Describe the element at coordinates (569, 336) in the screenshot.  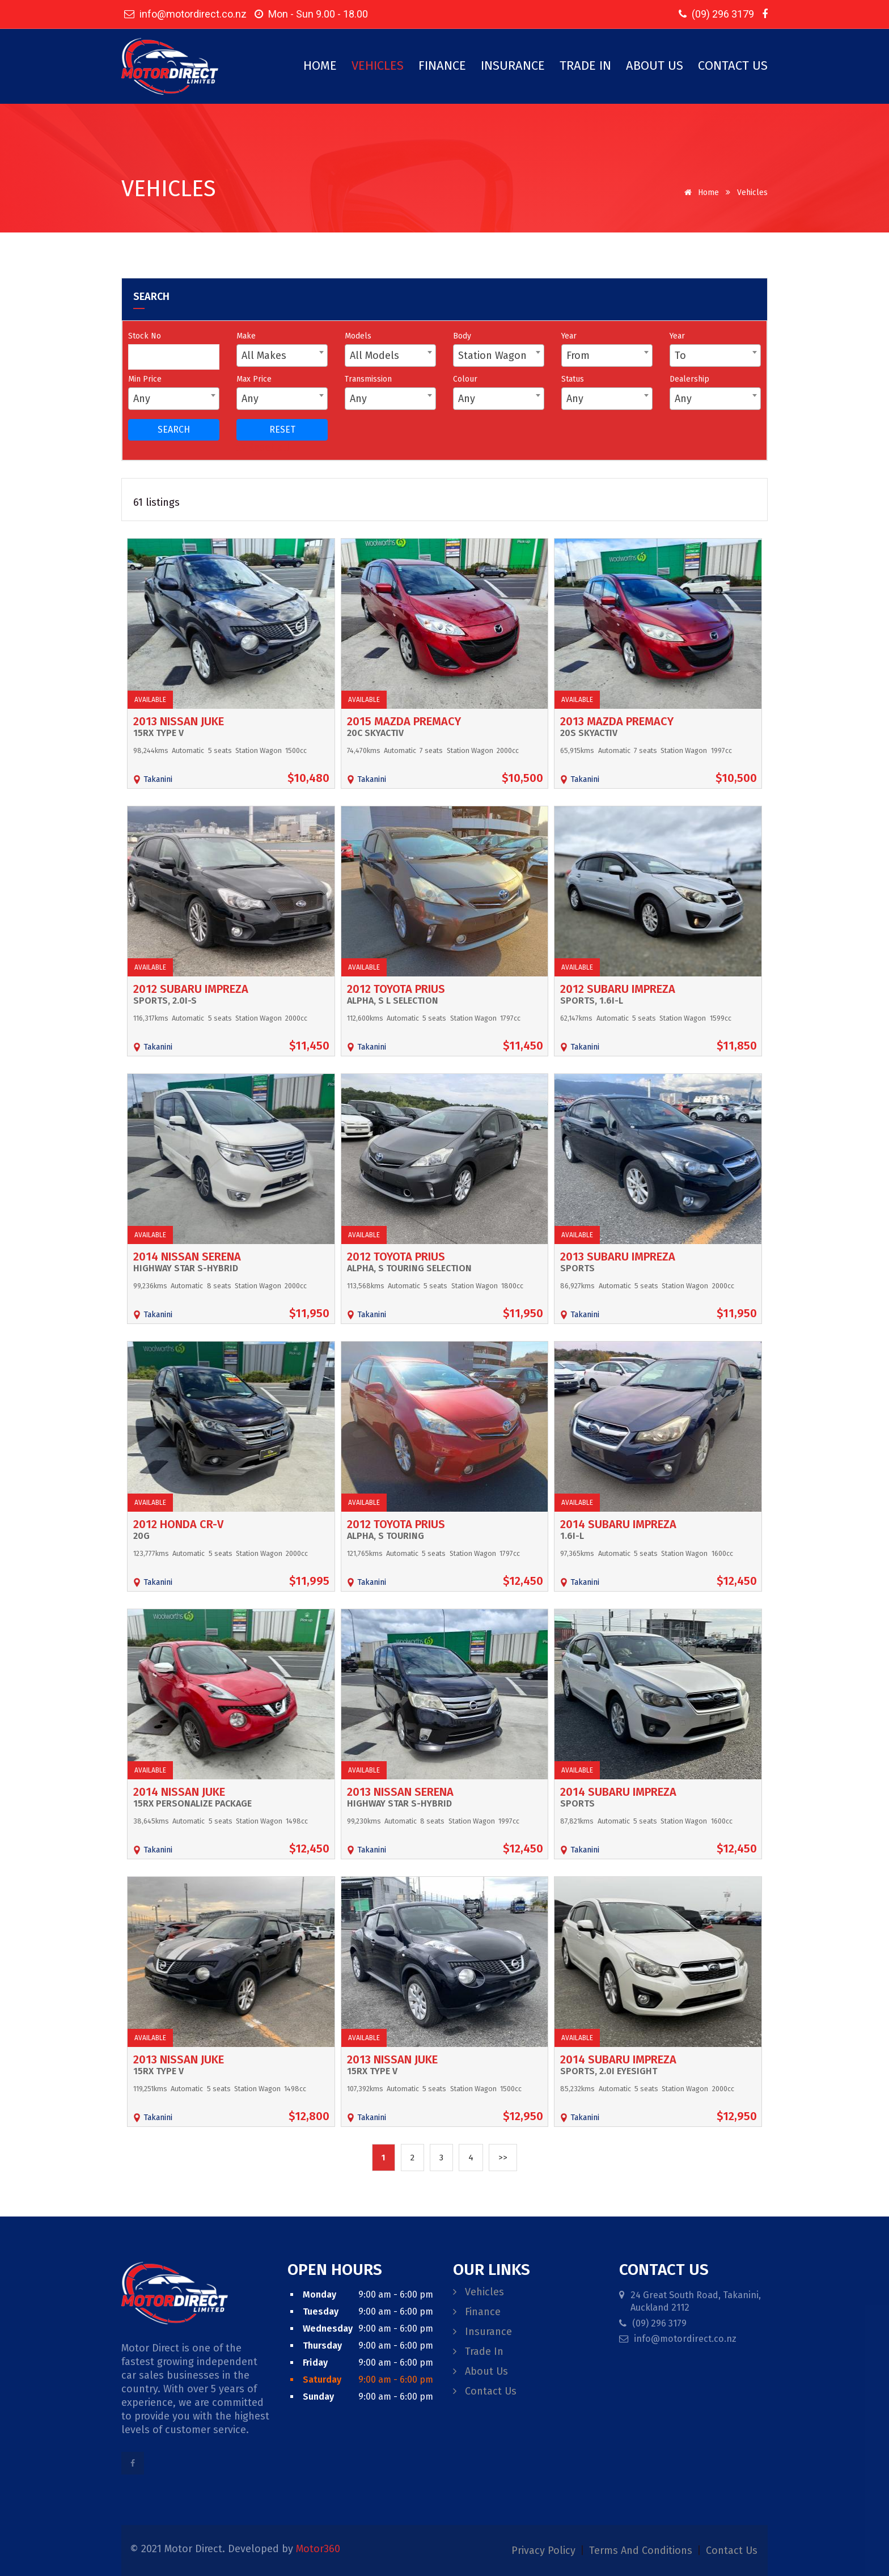
I see `Year` at that location.